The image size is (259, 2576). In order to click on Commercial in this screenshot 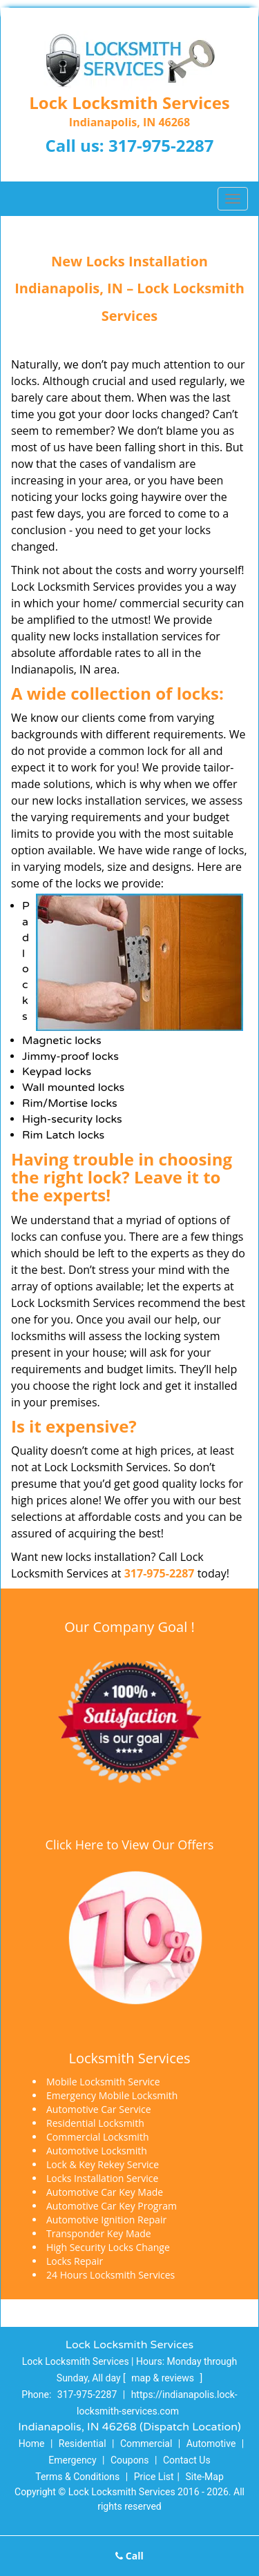, I will do `click(146, 2443)`.